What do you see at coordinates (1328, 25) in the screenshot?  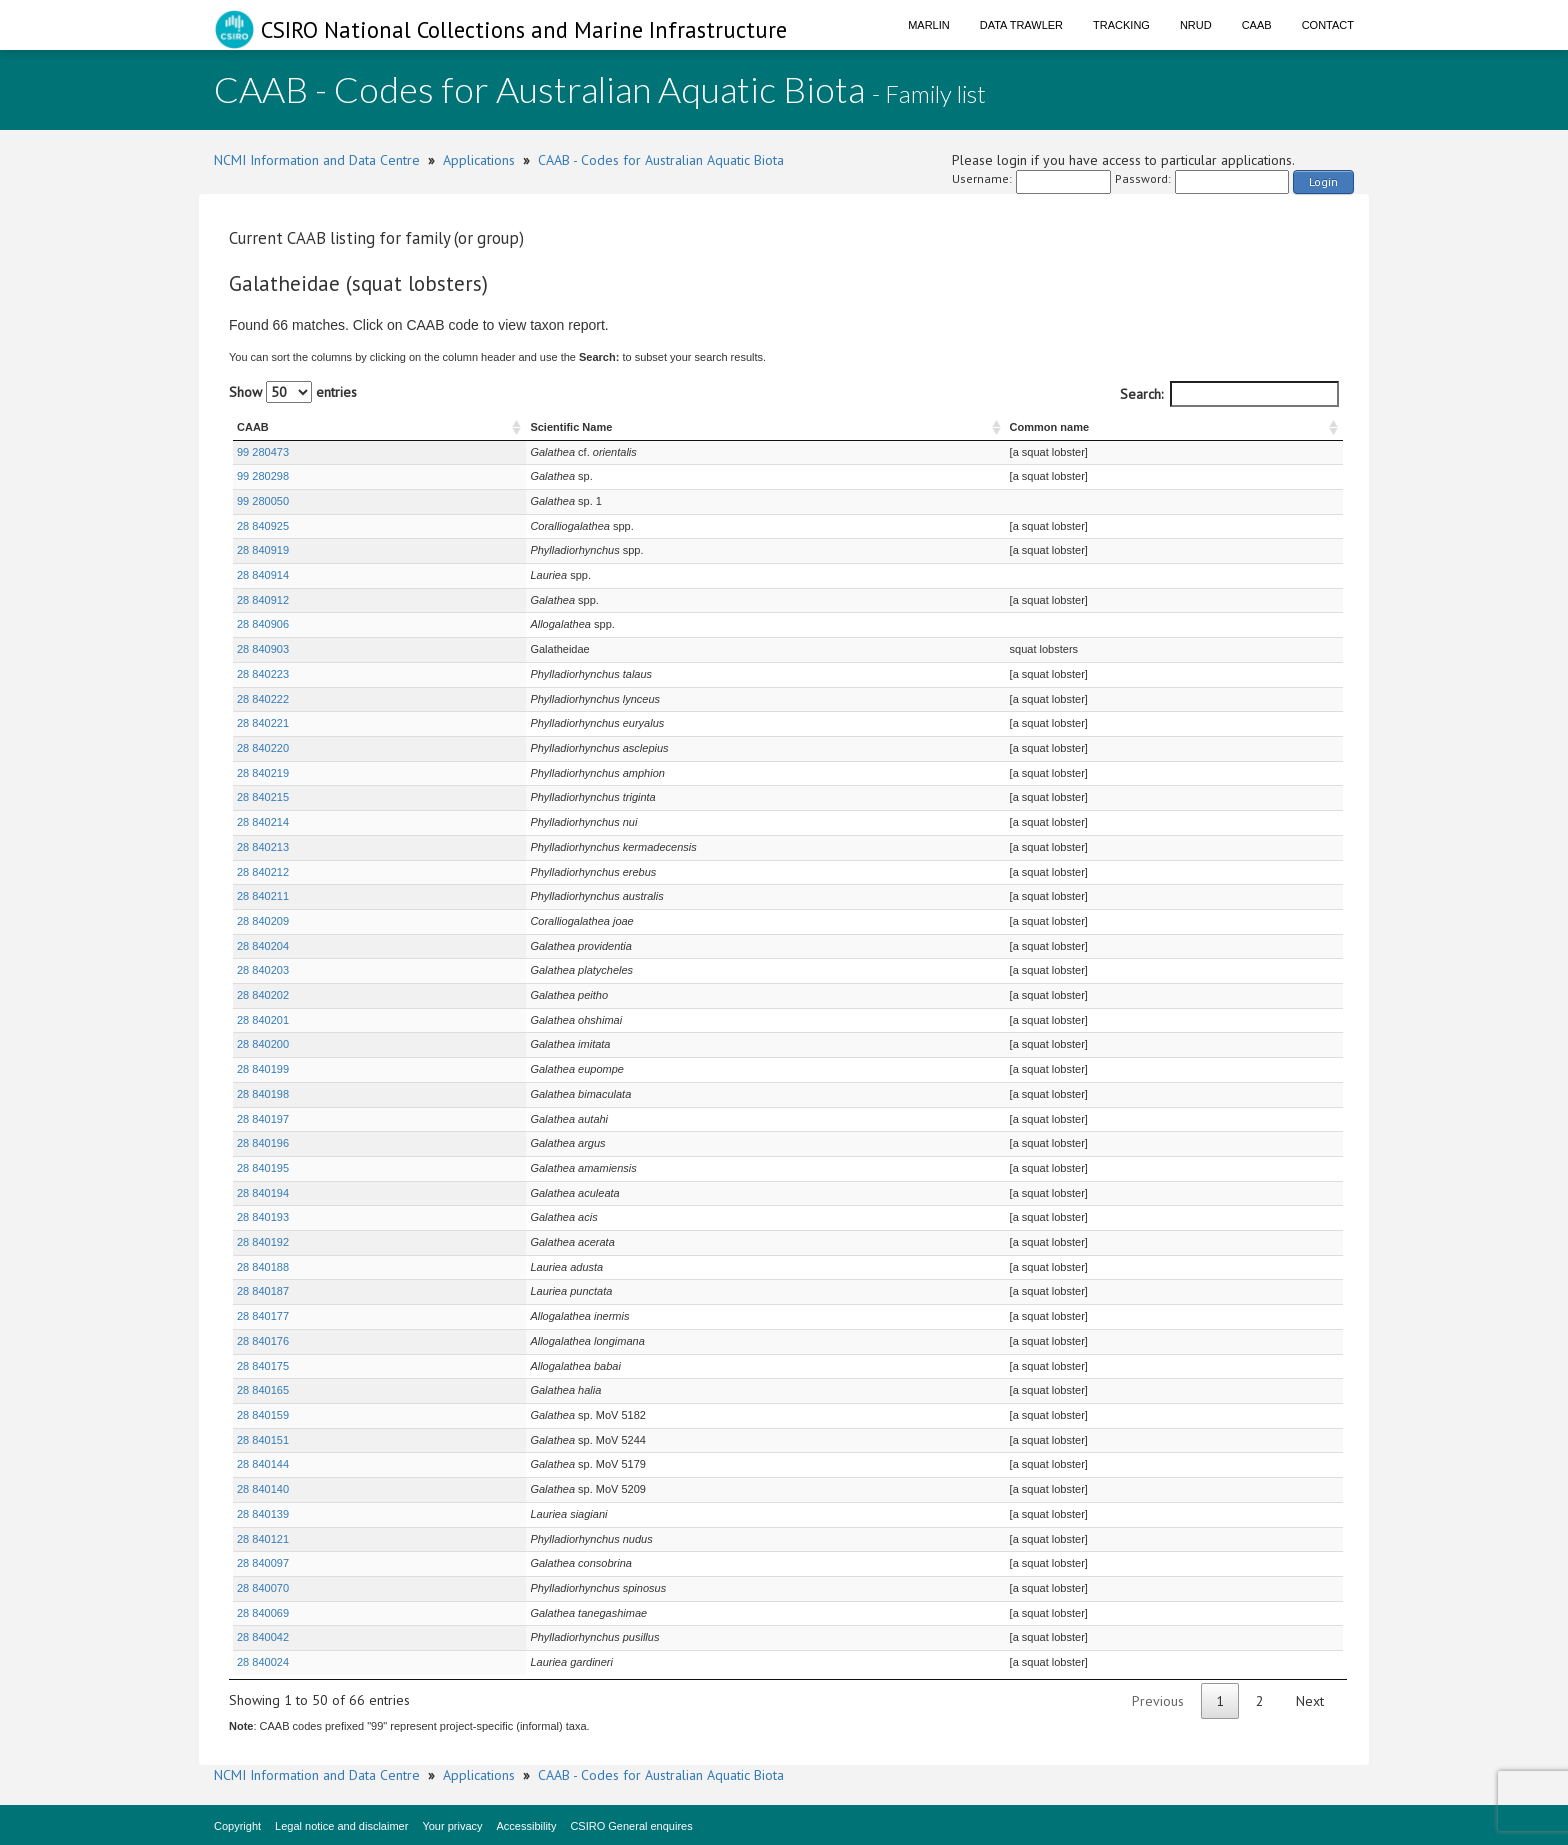 I see `Contact` at bounding box center [1328, 25].